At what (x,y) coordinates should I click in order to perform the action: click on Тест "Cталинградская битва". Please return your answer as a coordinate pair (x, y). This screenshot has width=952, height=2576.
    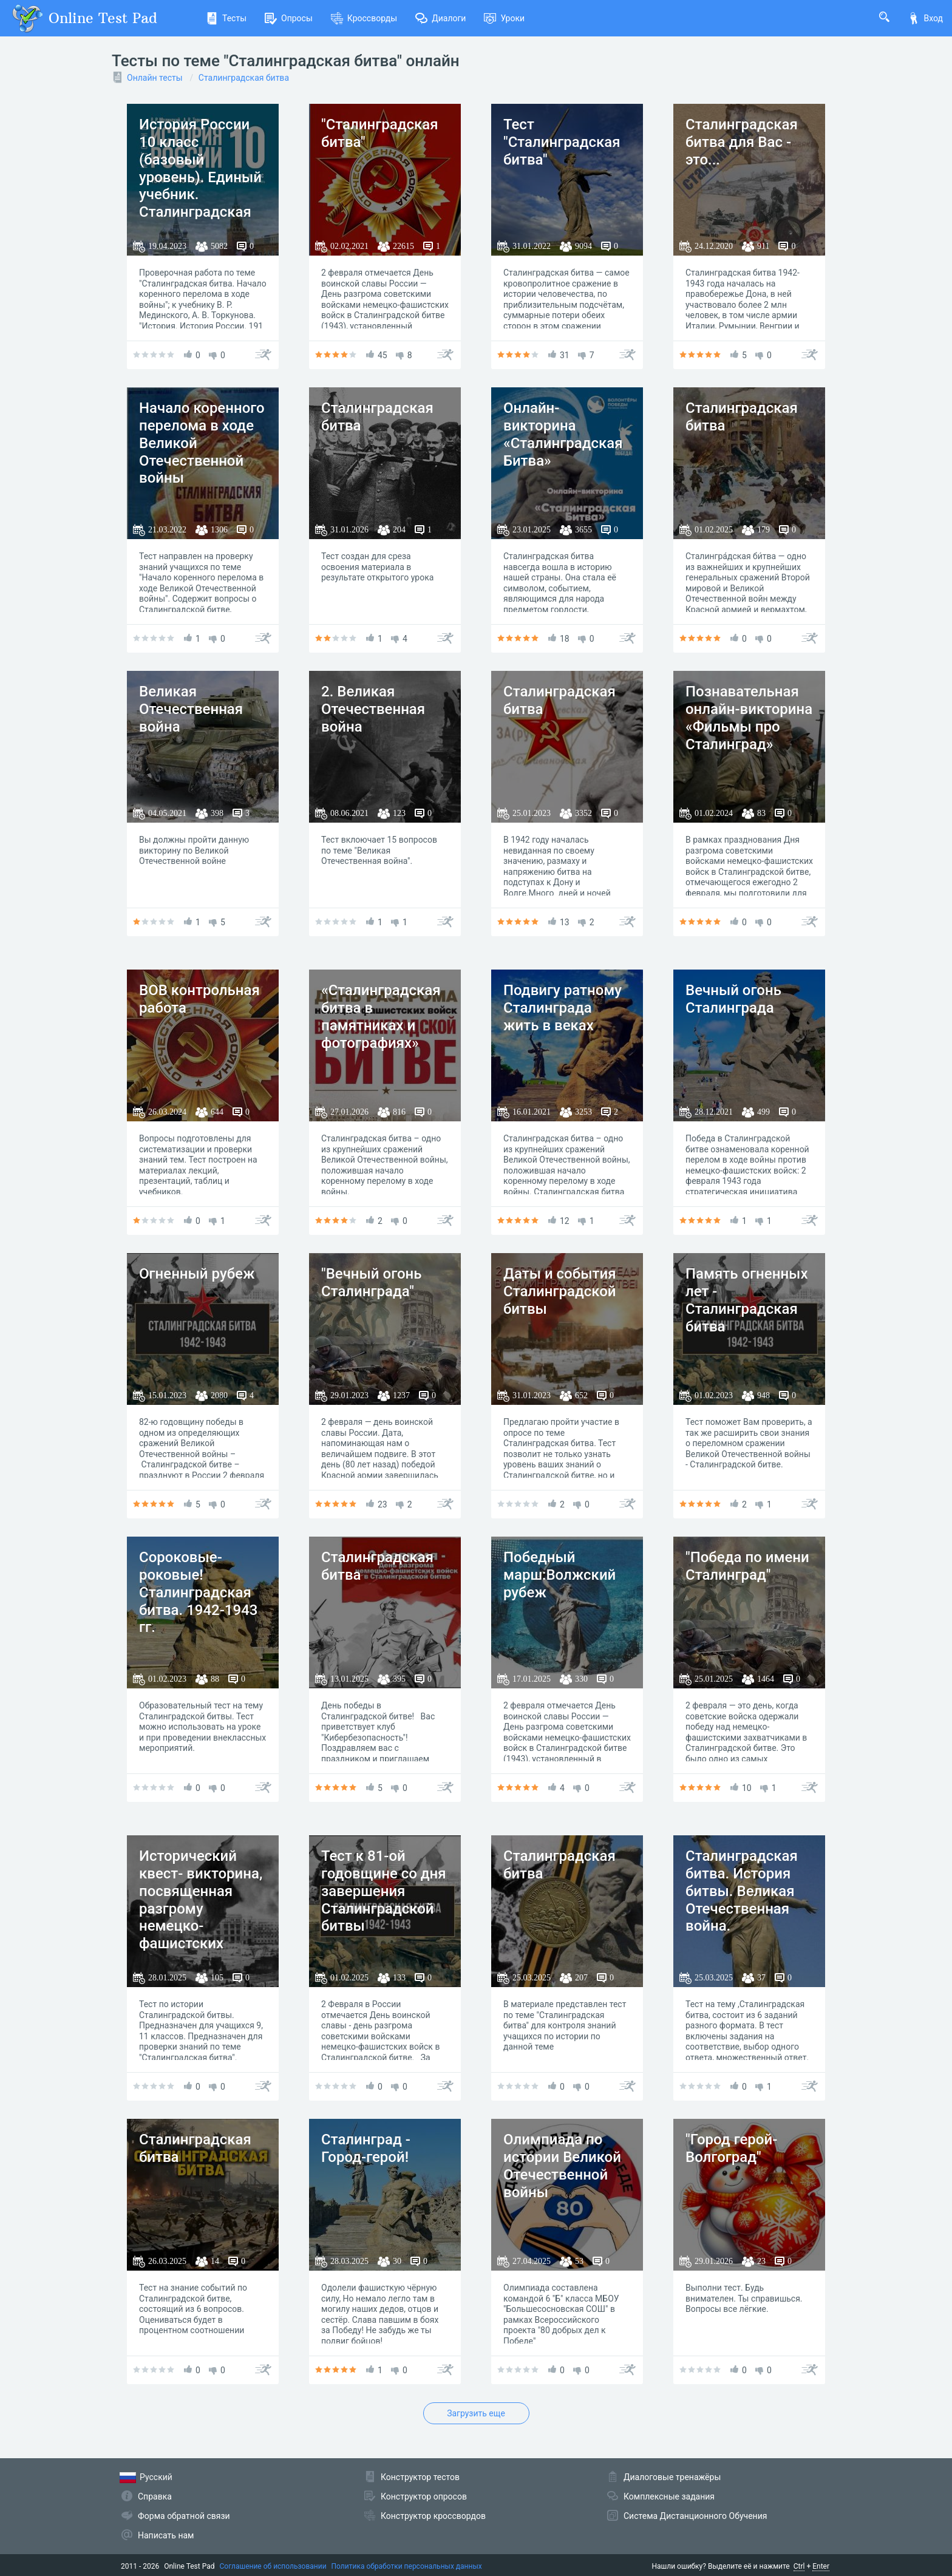
    Looking at the image, I should click on (561, 142).